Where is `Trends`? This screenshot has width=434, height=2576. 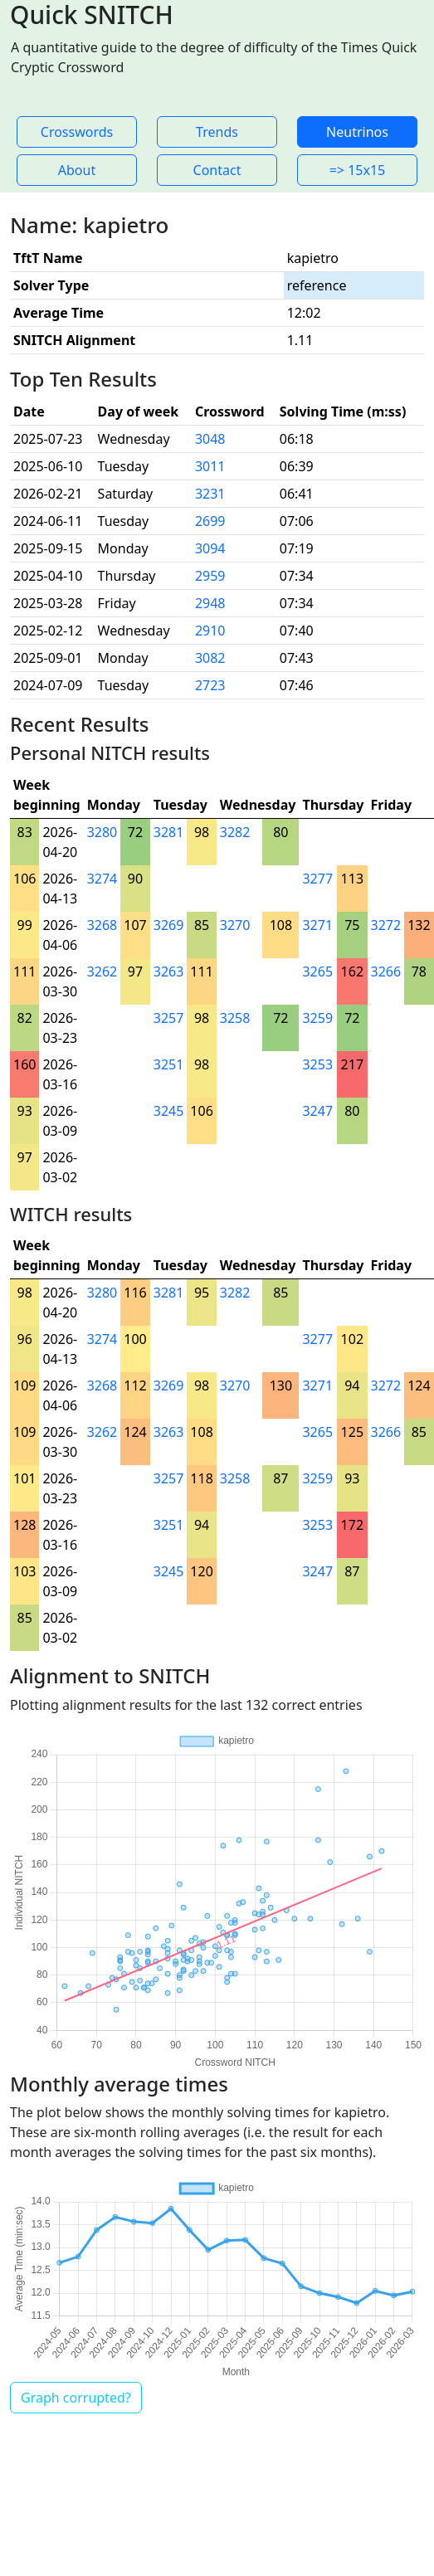
Trends is located at coordinates (217, 132).